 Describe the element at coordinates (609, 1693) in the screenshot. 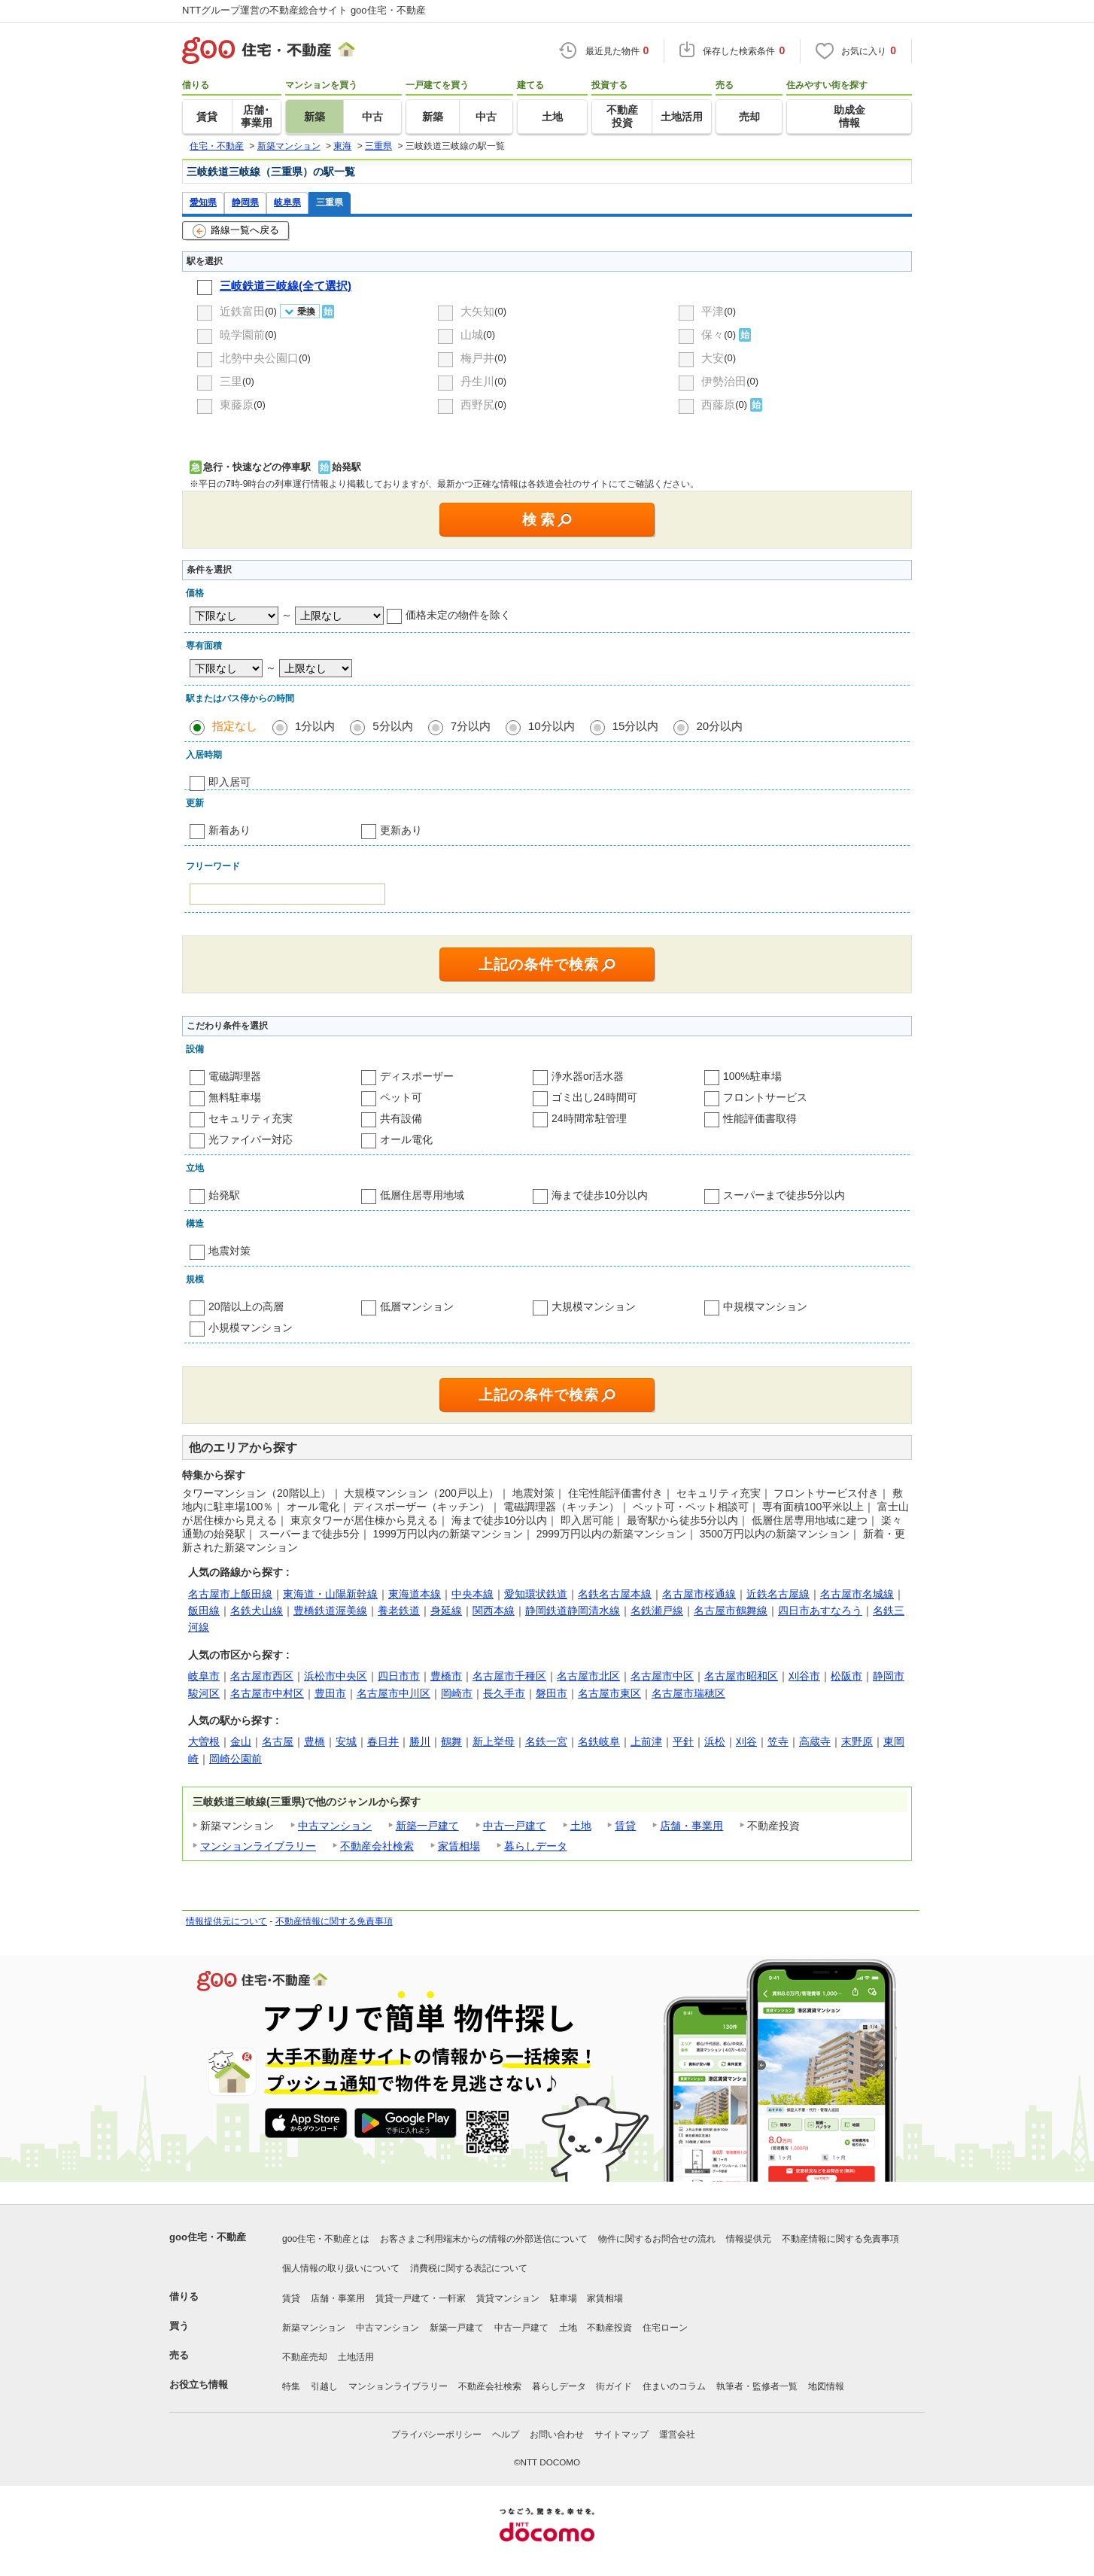

I see `名古屋市東区` at that location.